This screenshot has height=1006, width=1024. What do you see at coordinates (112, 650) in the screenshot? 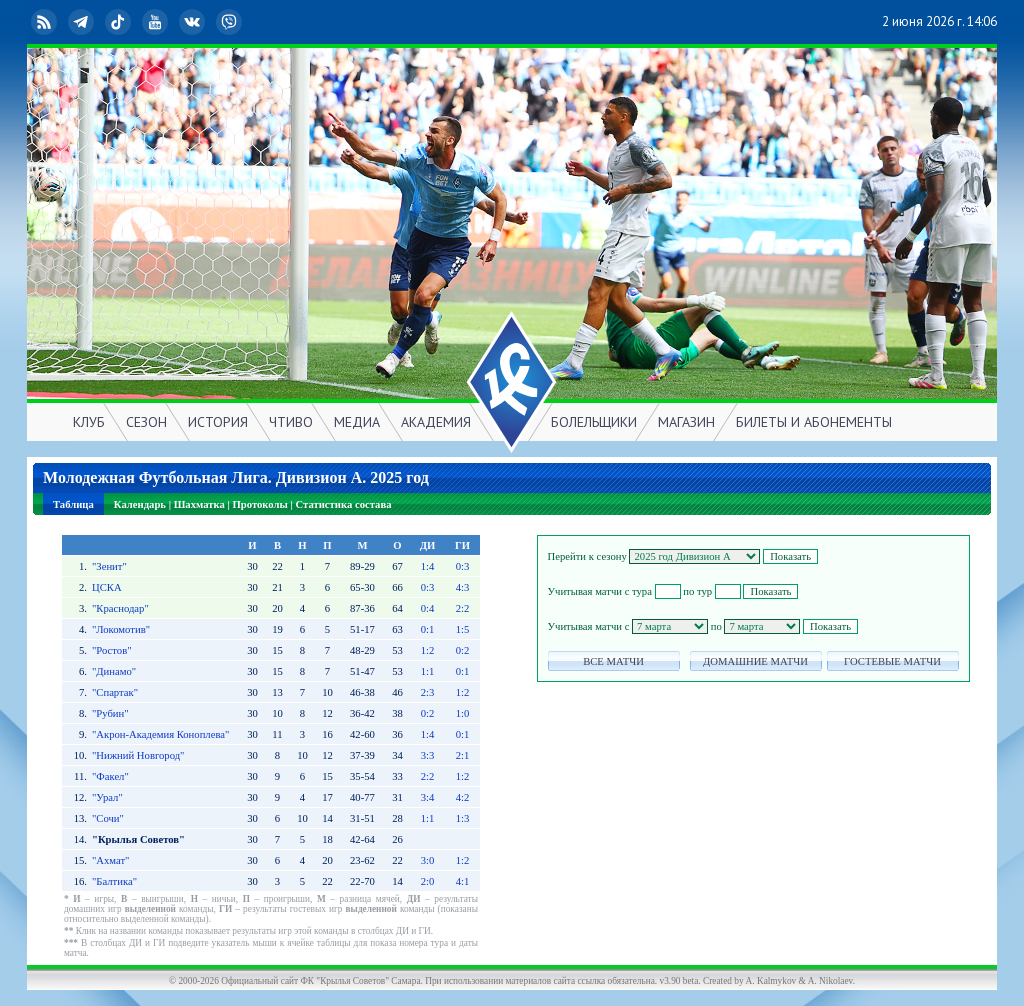
I see `"Ростов"` at bounding box center [112, 650].